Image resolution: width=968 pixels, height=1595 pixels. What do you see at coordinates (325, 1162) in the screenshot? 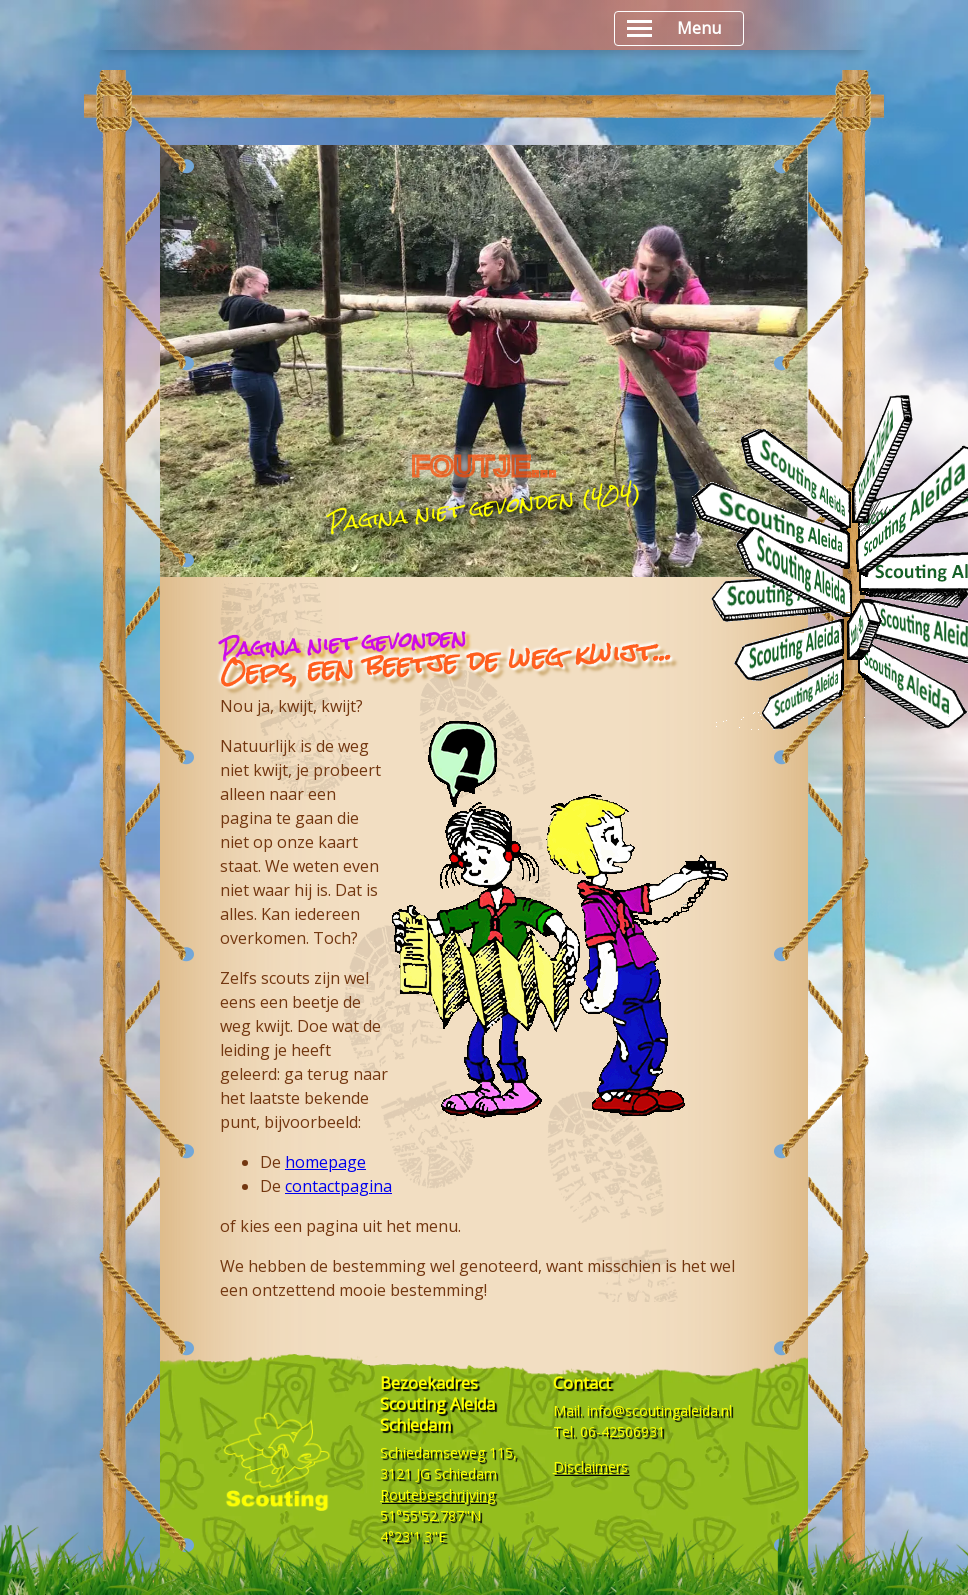
I see `homepage` at bounding box center [325, 1162].